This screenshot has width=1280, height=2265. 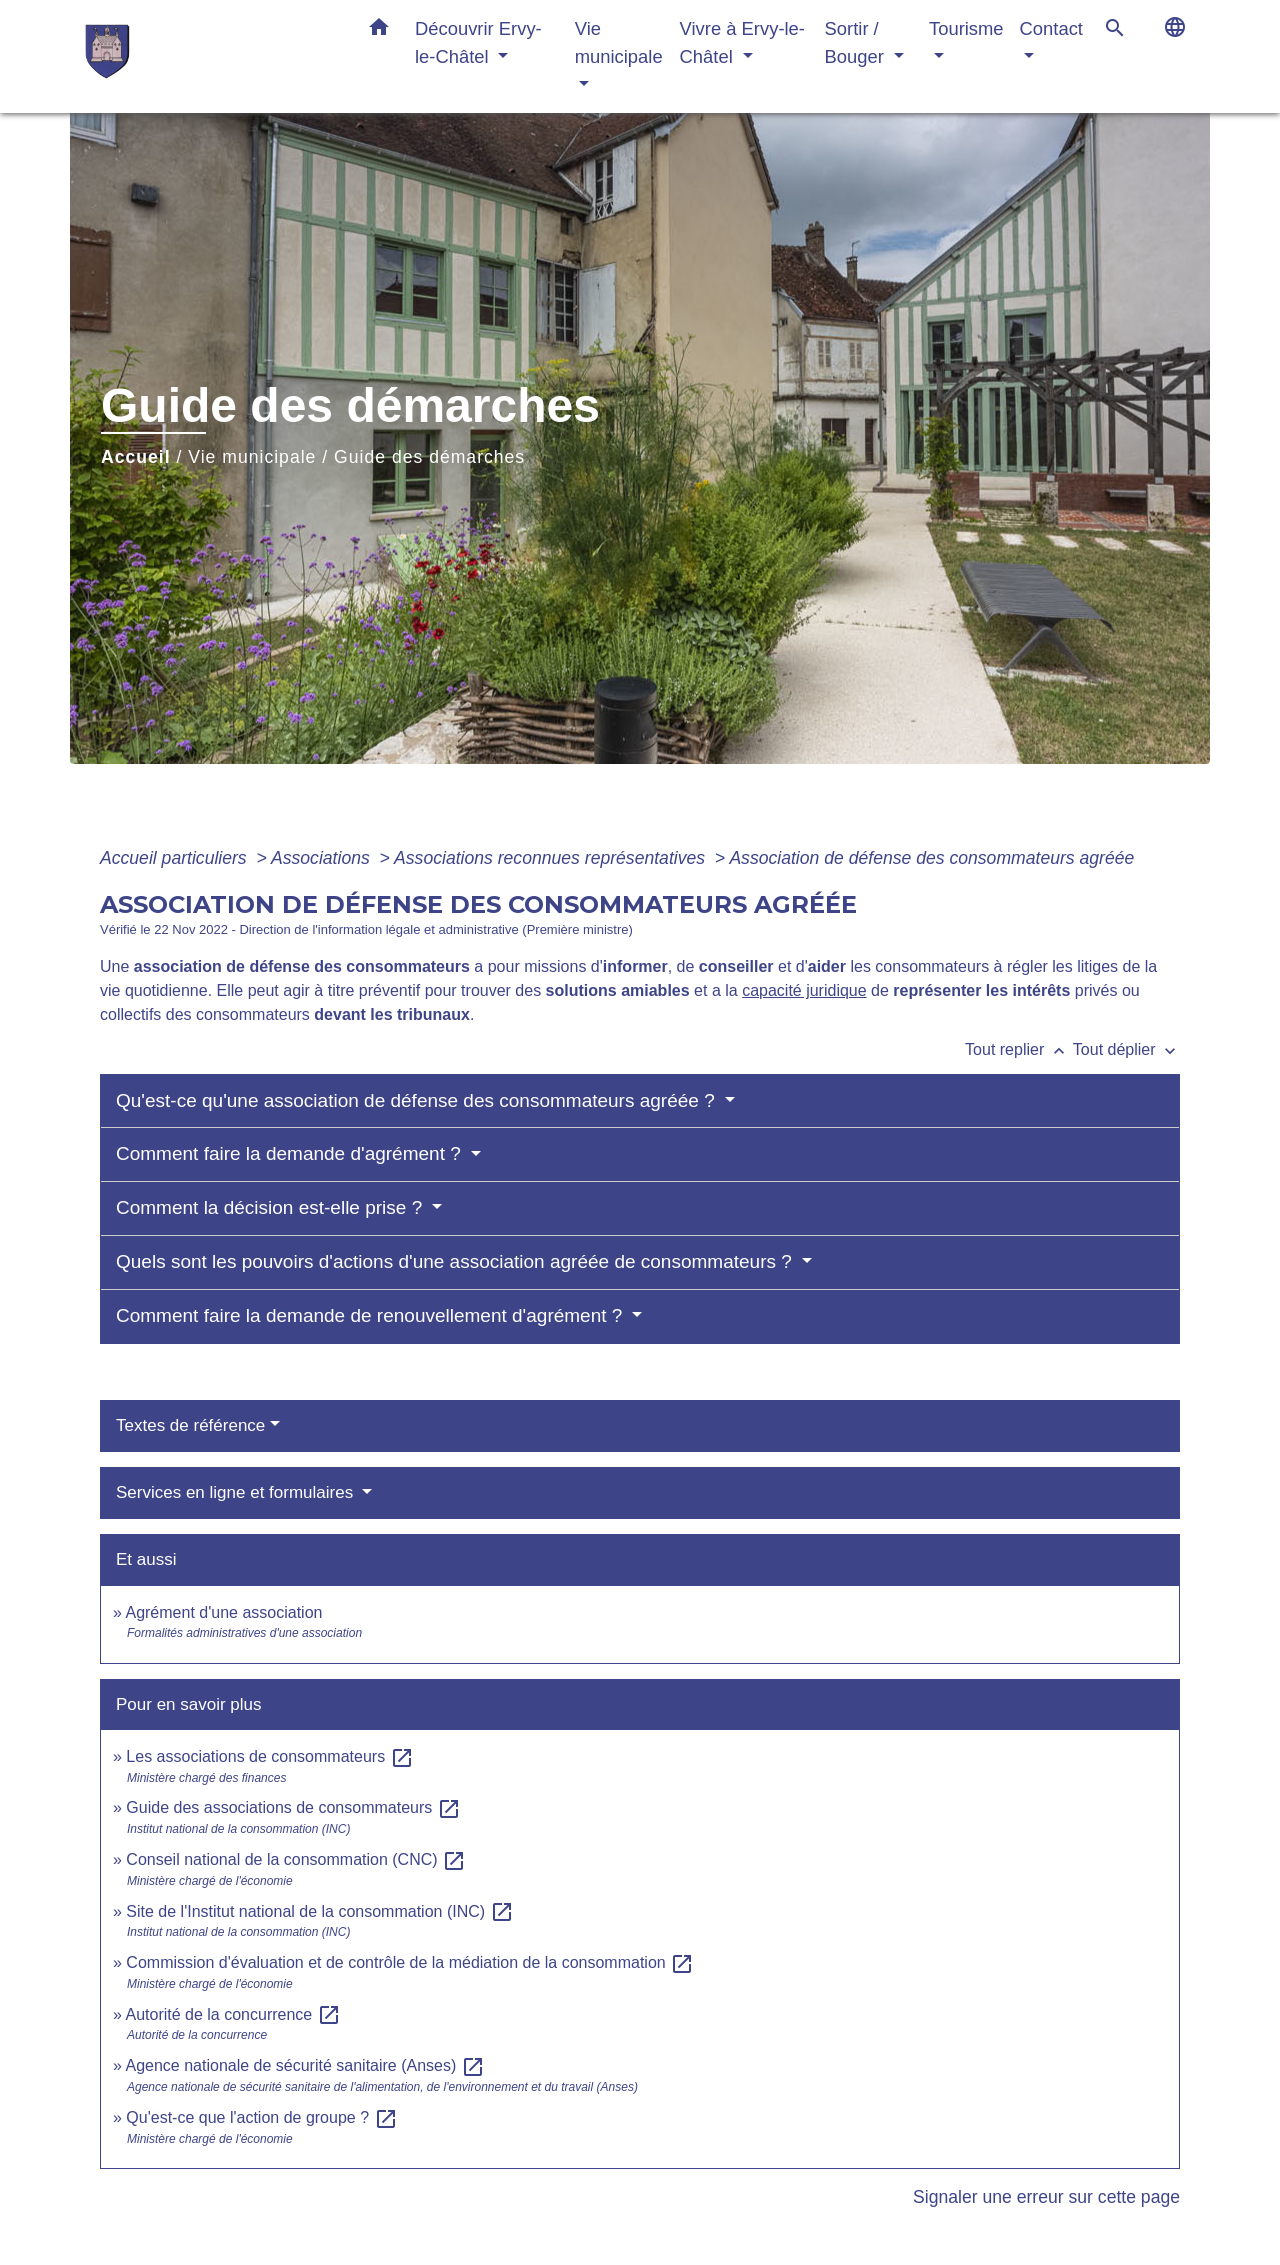 What do you see at coordinates (237, 1492) in the screenshot?
I see `Services en ligne et formulaires` at bounding box center [237, 1492].